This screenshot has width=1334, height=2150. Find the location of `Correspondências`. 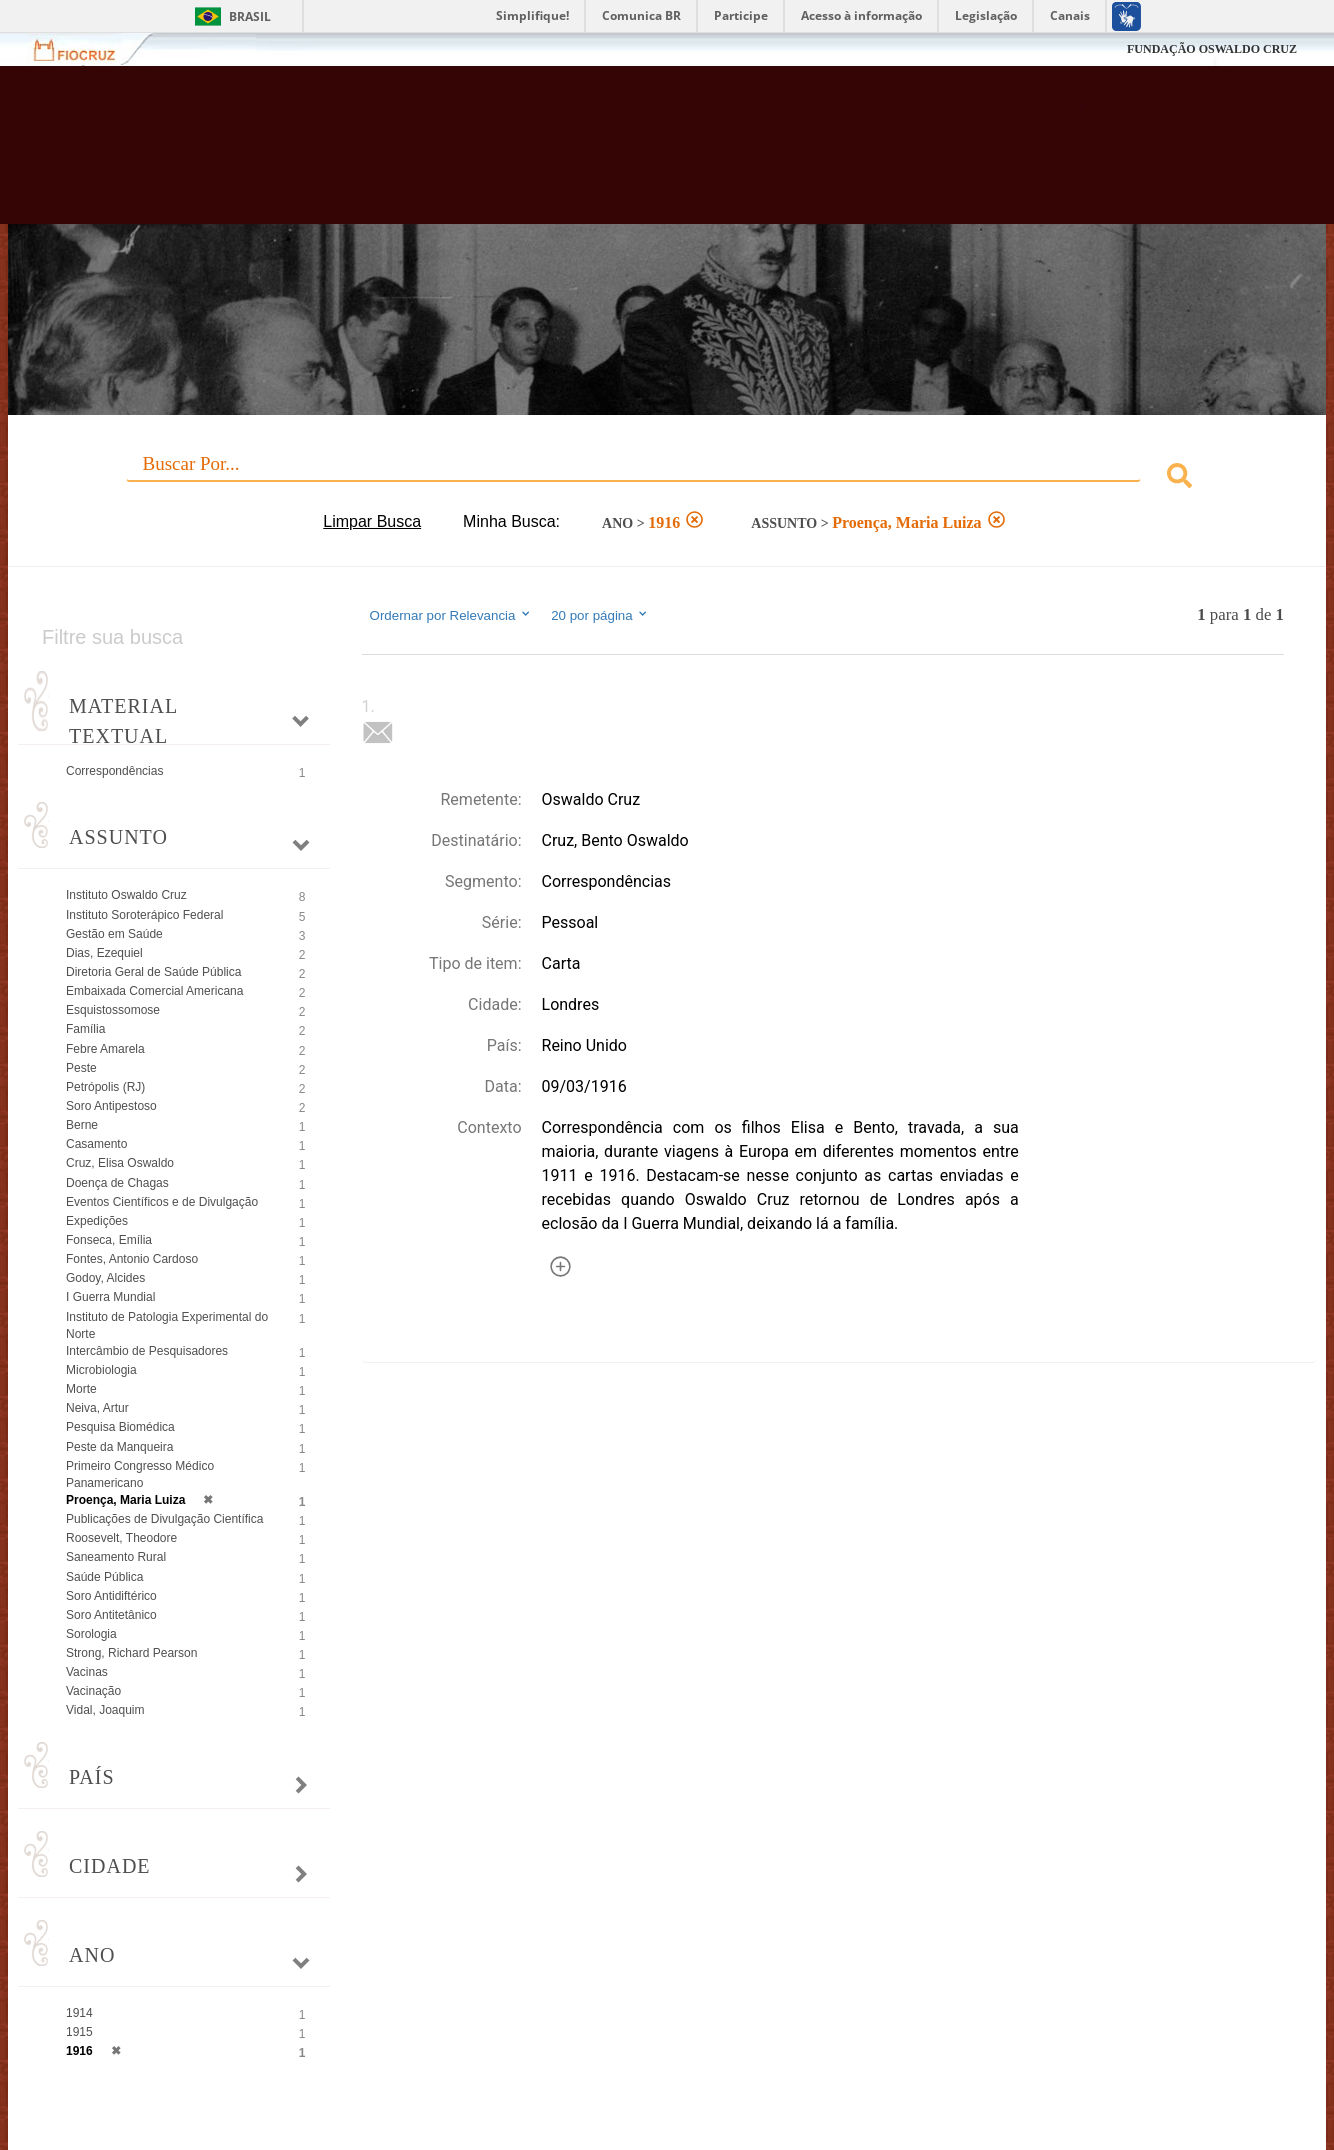

Correspondências is located at coordinates (114, 771).